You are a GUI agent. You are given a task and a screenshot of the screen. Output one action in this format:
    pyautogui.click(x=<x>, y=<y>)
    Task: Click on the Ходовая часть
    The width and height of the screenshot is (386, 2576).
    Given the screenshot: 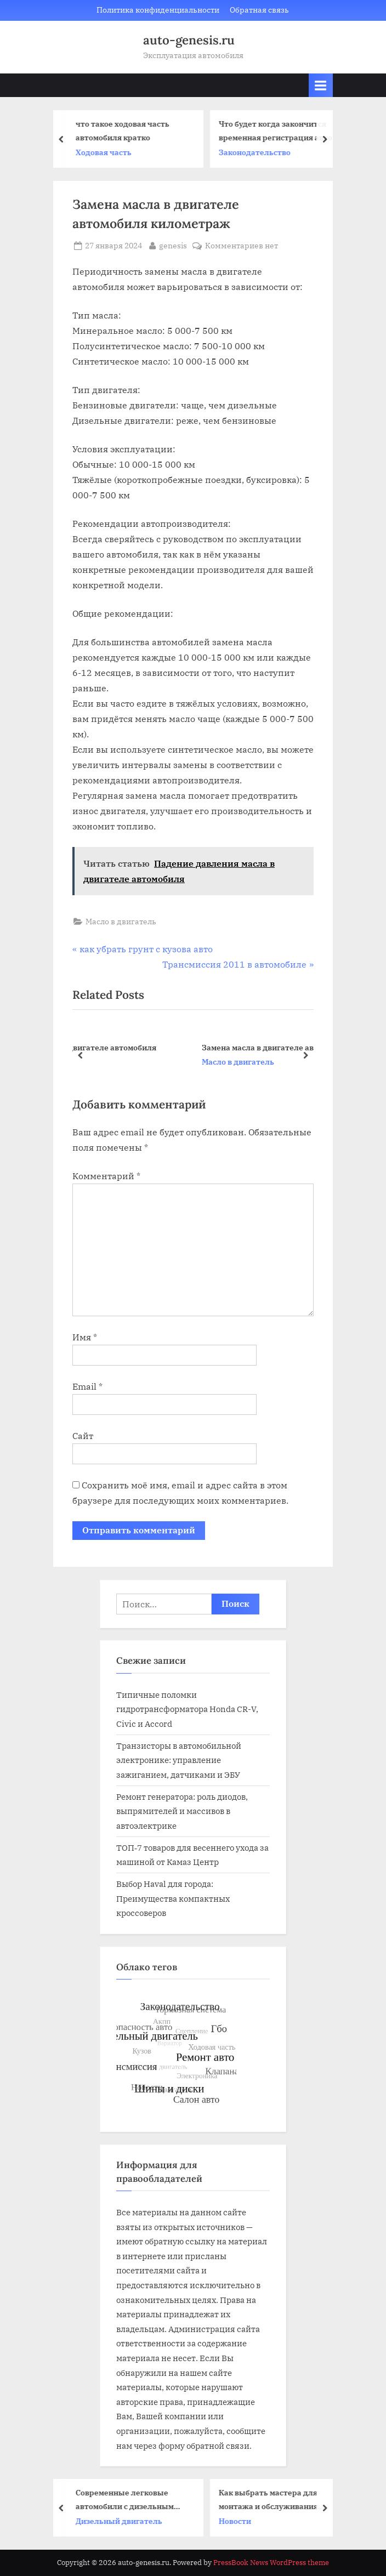 What is the action you would take?
    pyautogui.click(x=106, y=152)
    